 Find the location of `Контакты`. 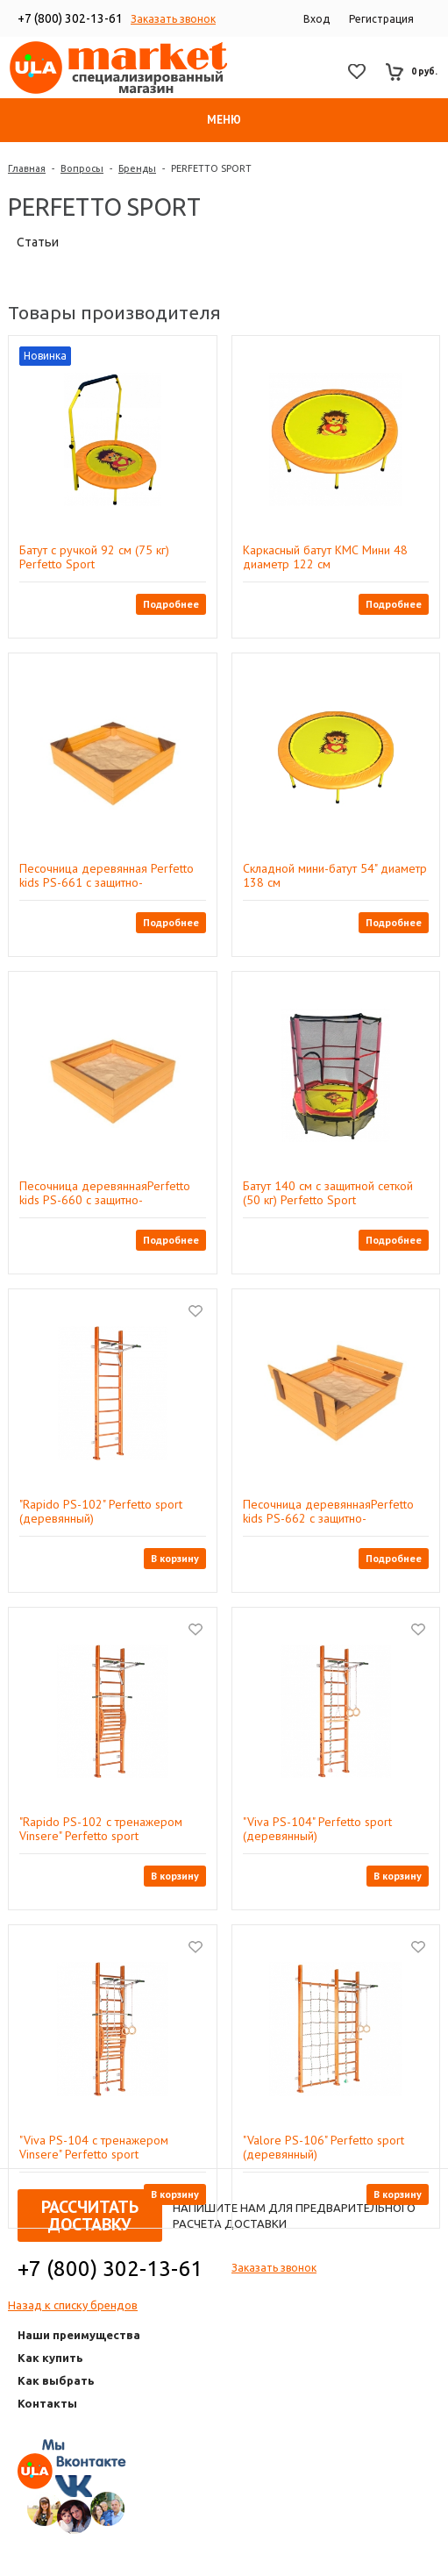

Контакты is located at coordinates (47, 2403).